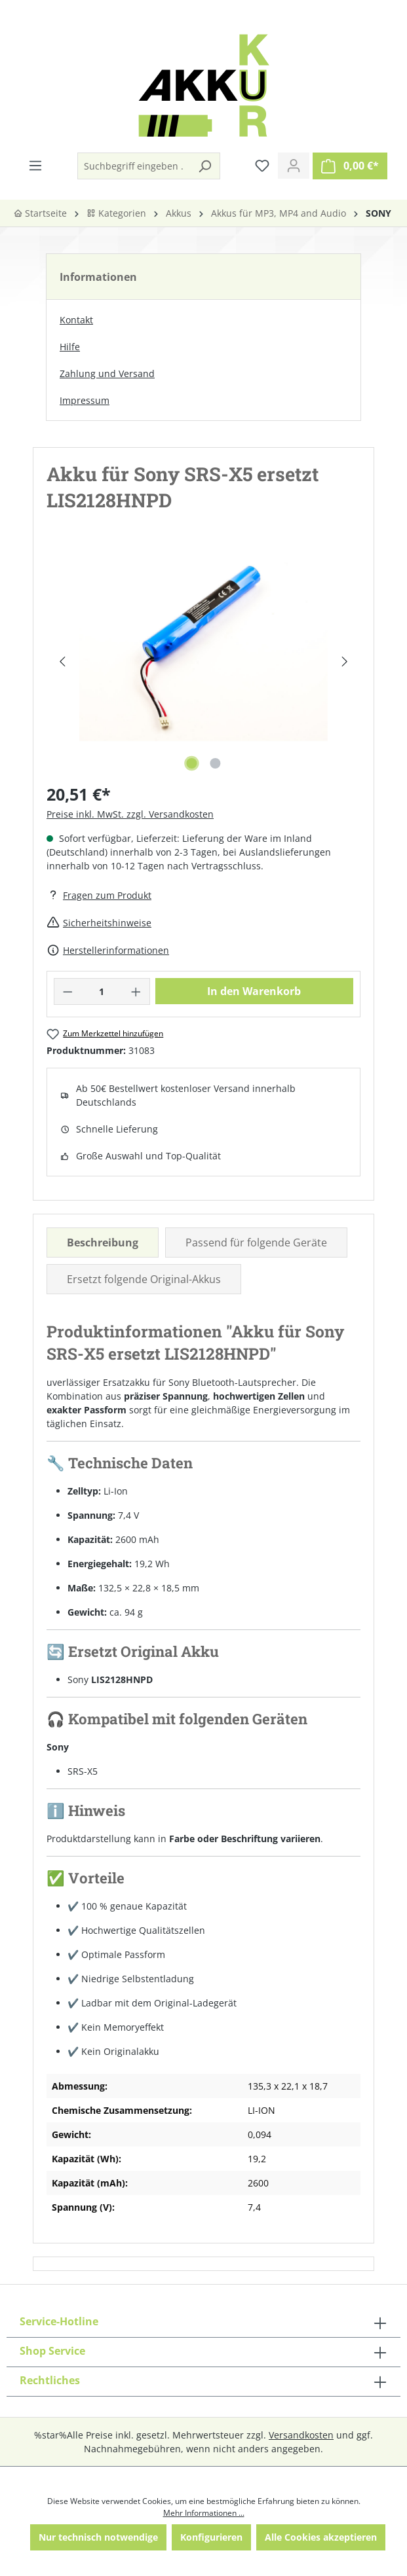 The height and width of the screenshot is (2576, 407). Describe the element at coordinates (136, 991) in the screenshot. I see `[Anzahl erhöhen]` at that location.